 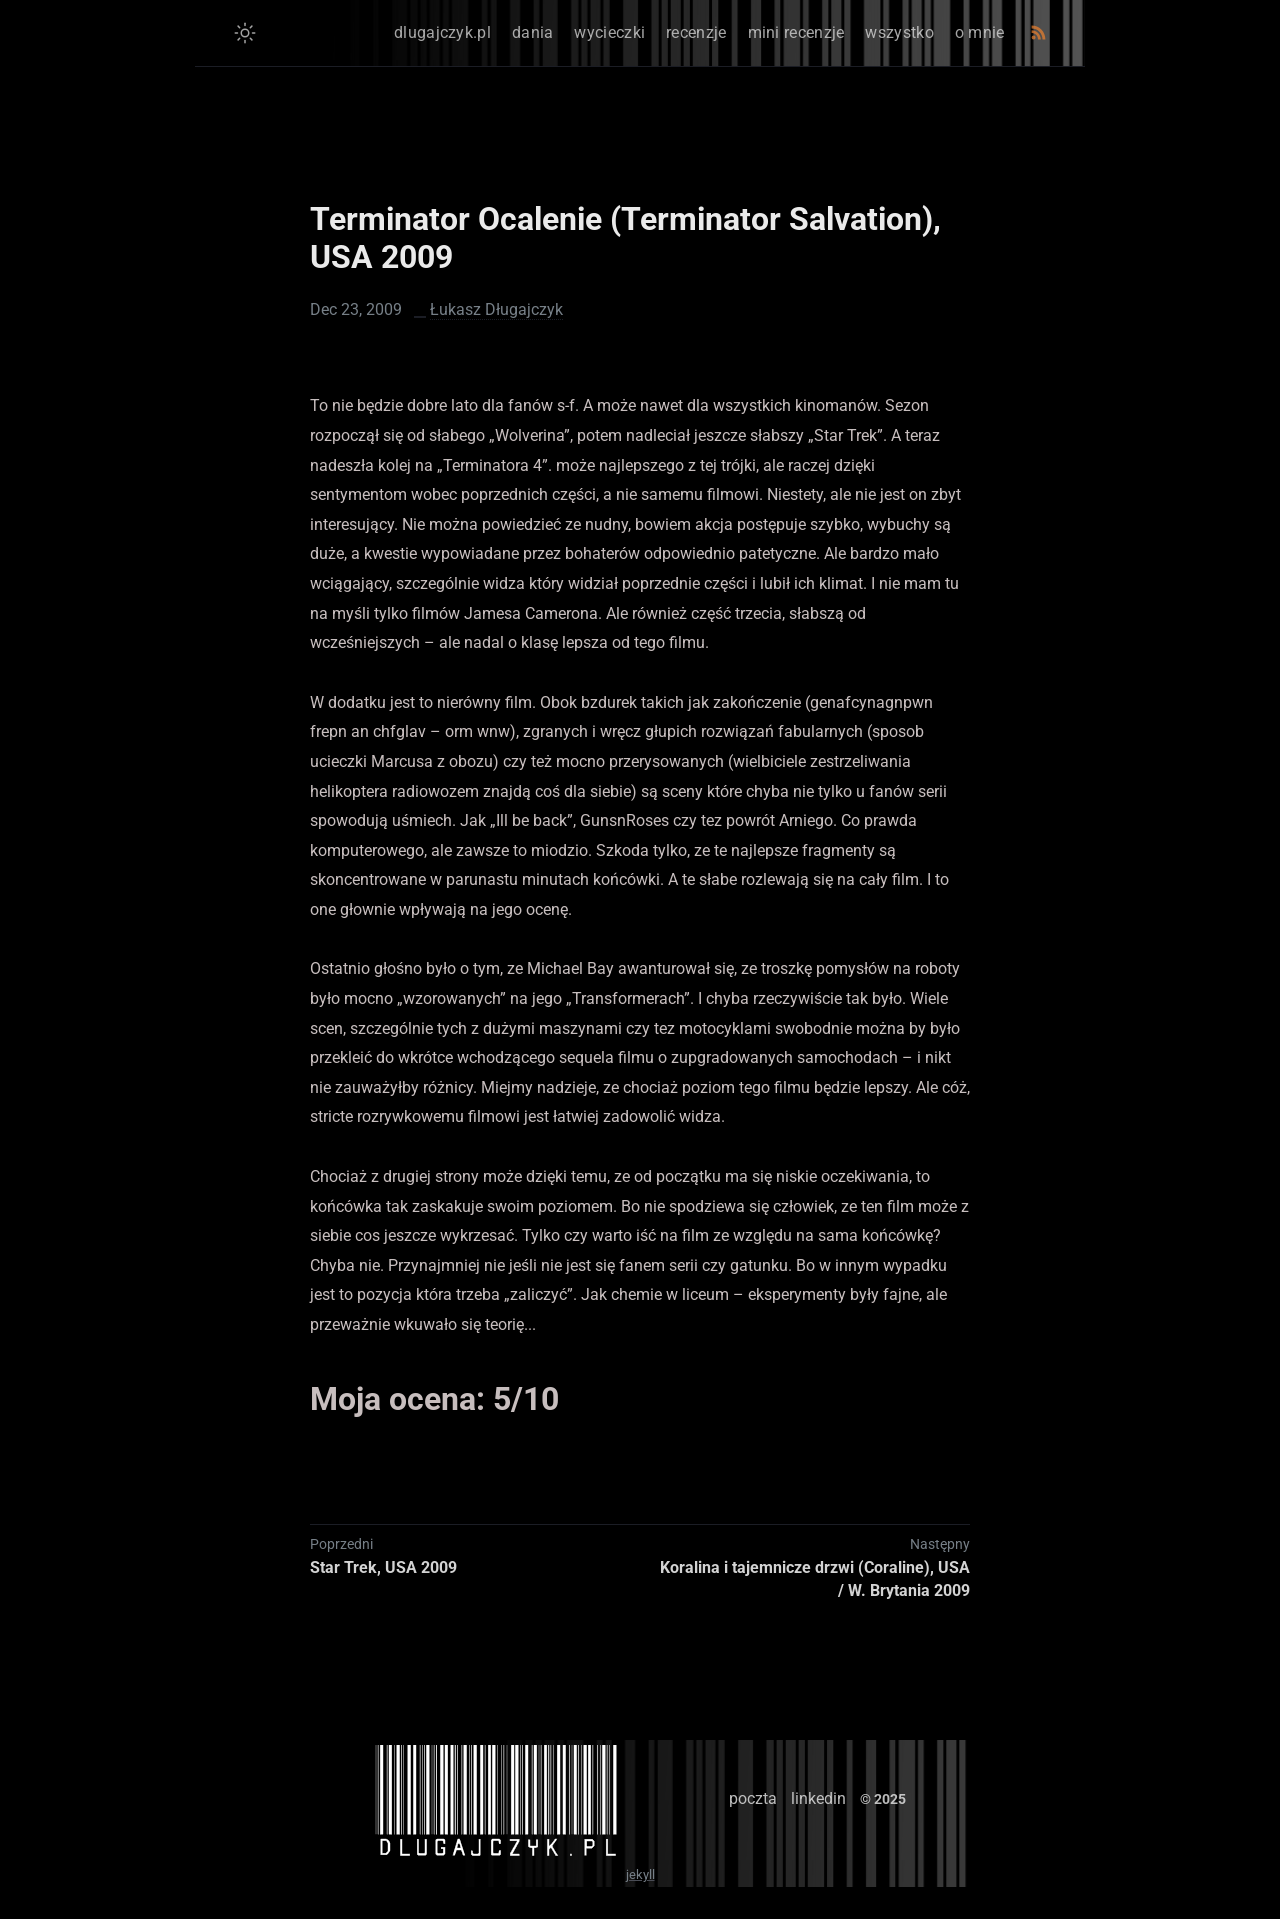 What do you see at coordinates (696, 32) in the screenshot?
I see `recenzje` at bounding box center [696, 32].